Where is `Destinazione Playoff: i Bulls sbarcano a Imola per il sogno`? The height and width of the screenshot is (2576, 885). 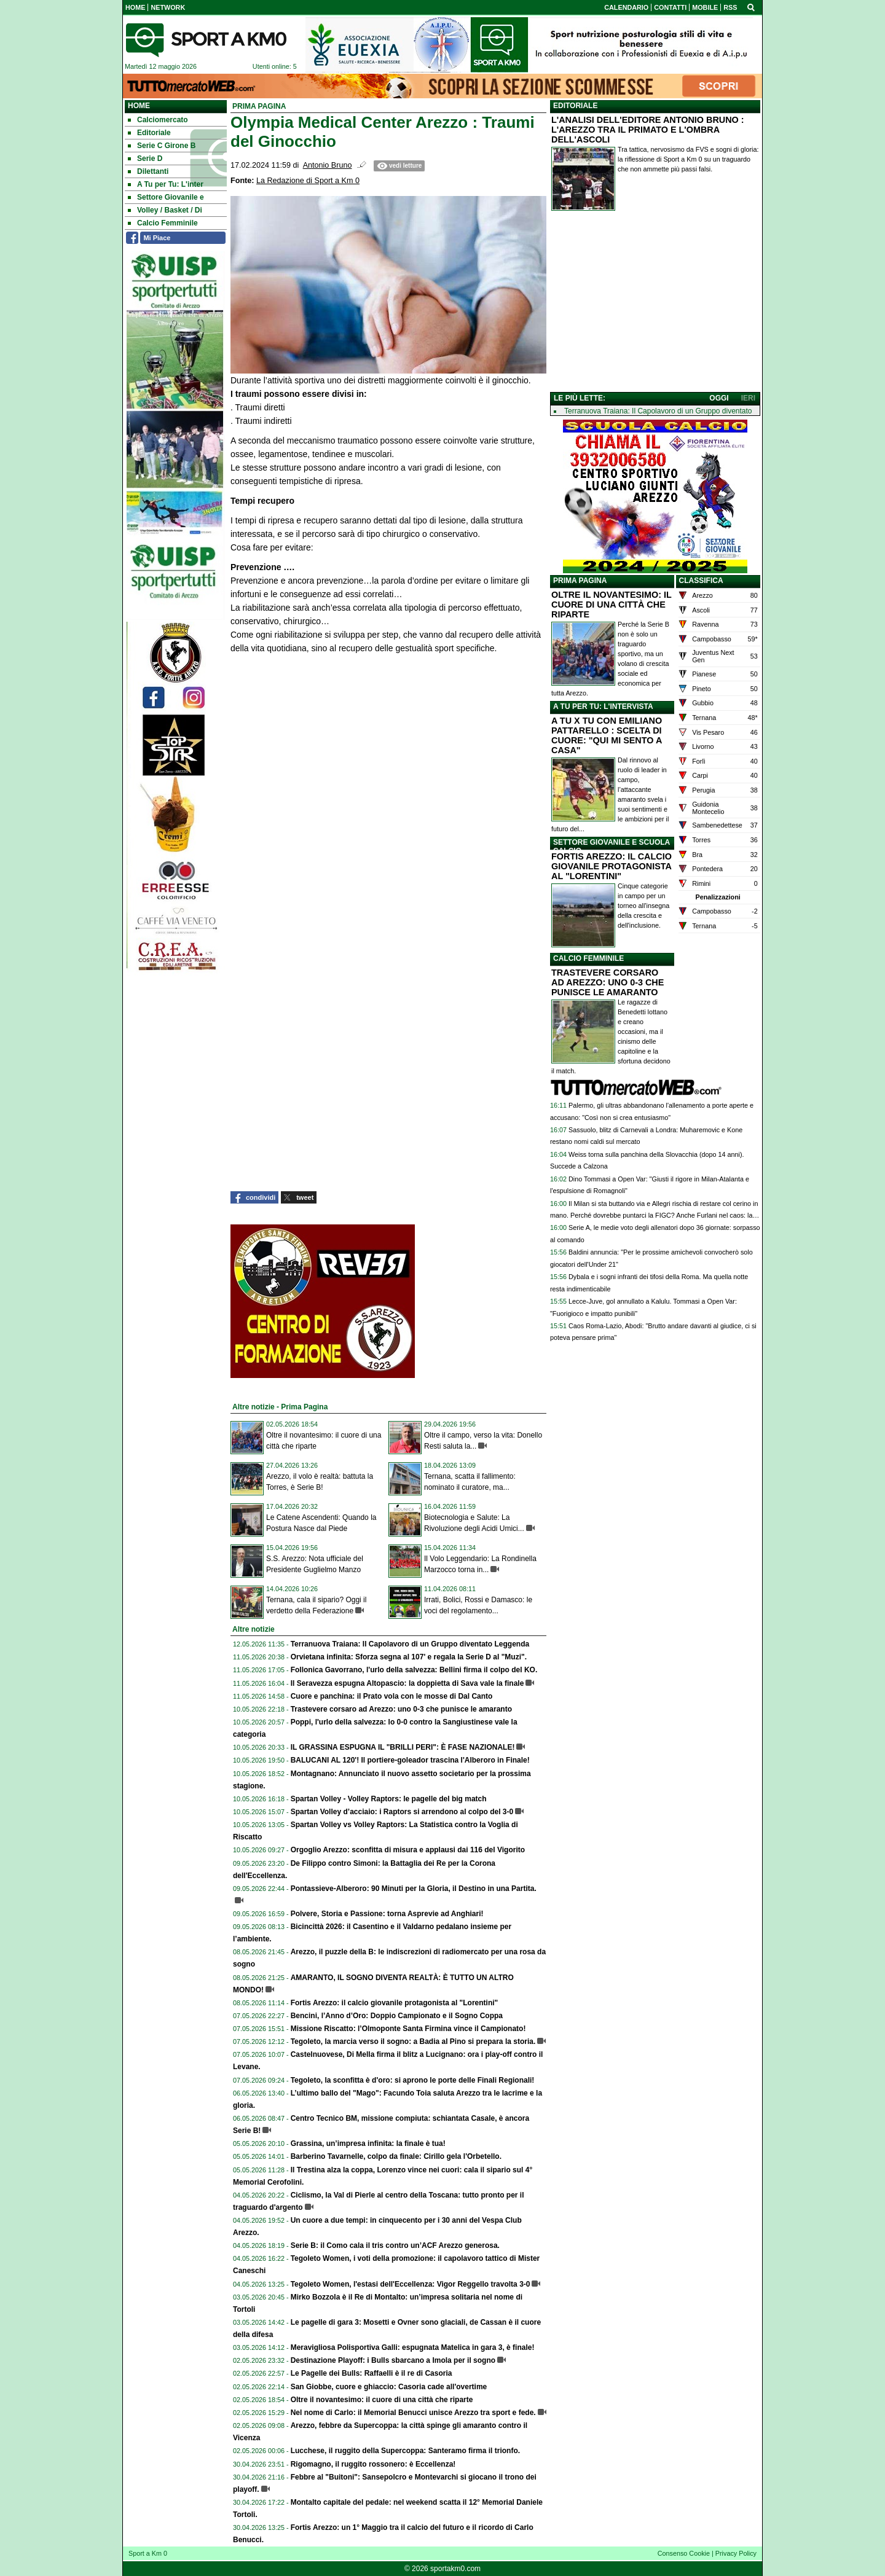
Destinazione Playoff: i Bulls sbarcano a Imola per il sogno is located at coordinates (393, 2360).